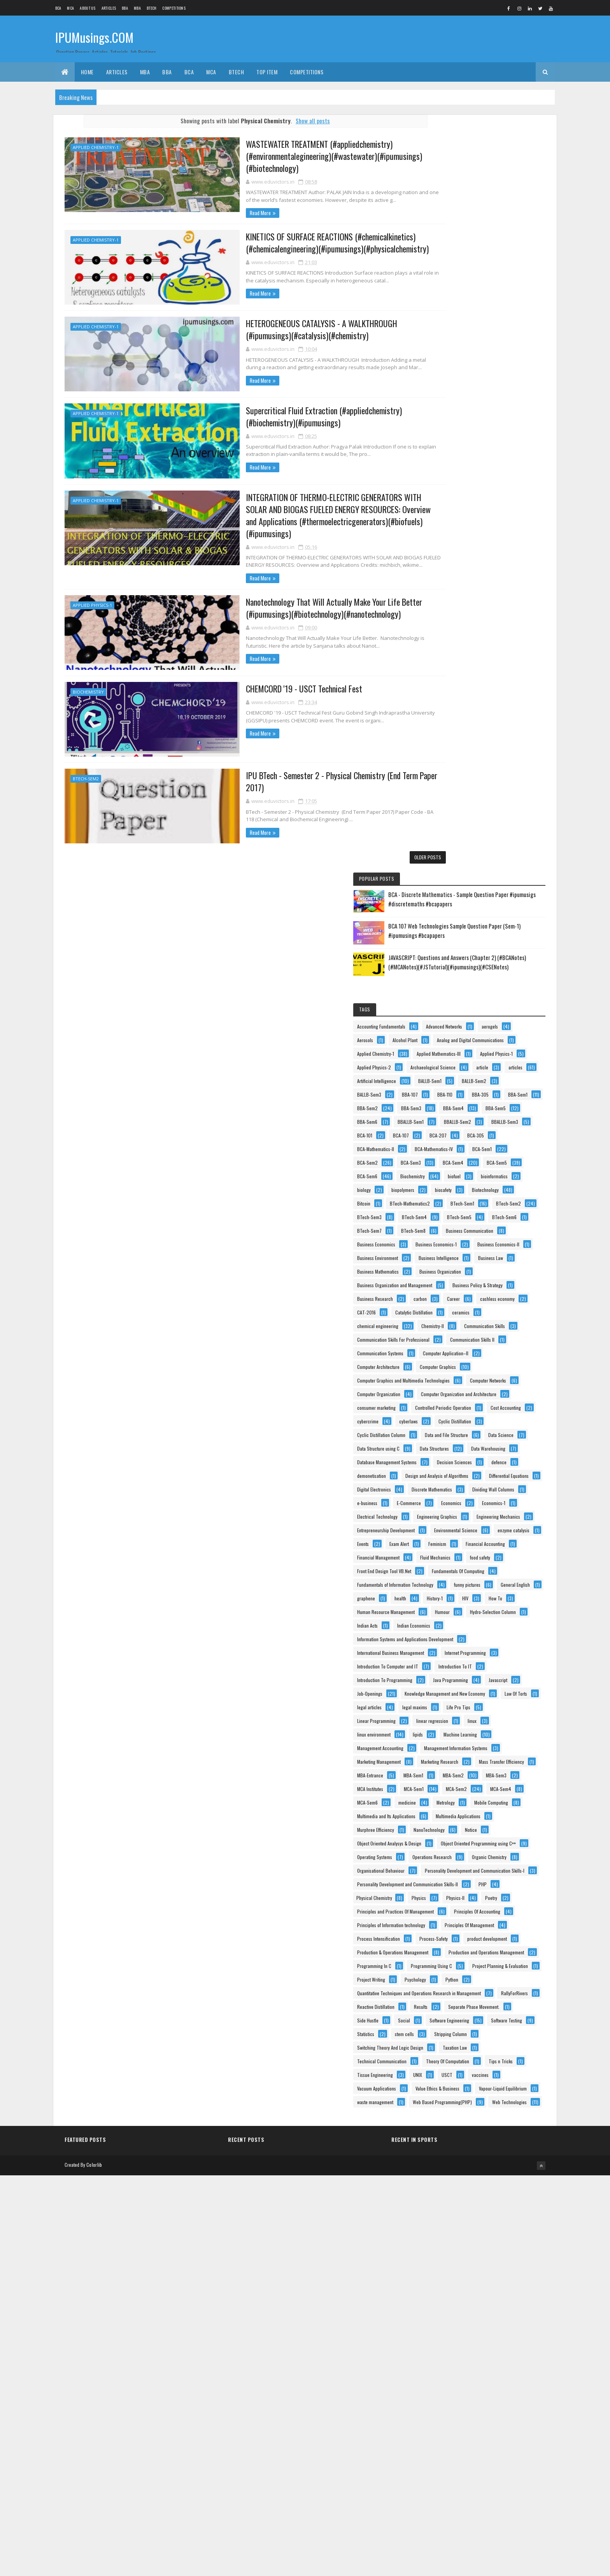  Describe the element at coordinates (476, 2180) in the screenshot. I see `Production and Operations Management` at that location.